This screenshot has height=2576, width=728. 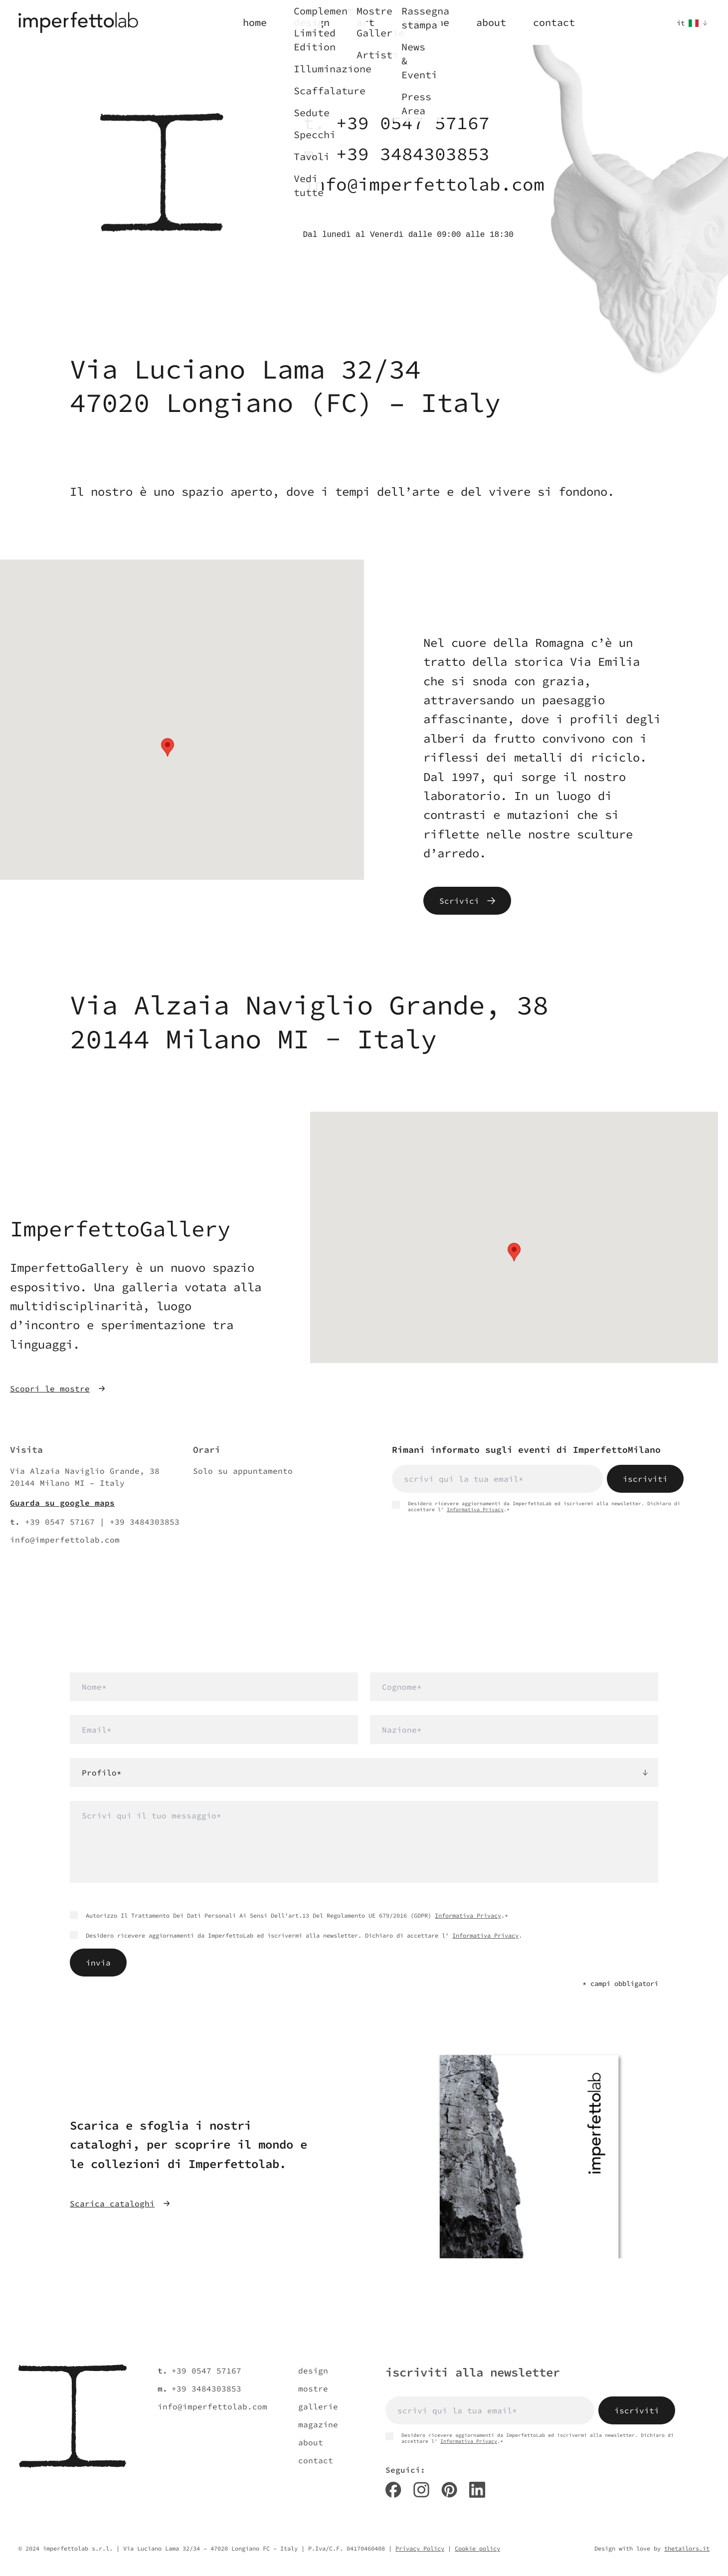 What do you see at coordinates (318, 2406) in the screenshot?
I see `gallerie` at bounding box center [318, 2406].